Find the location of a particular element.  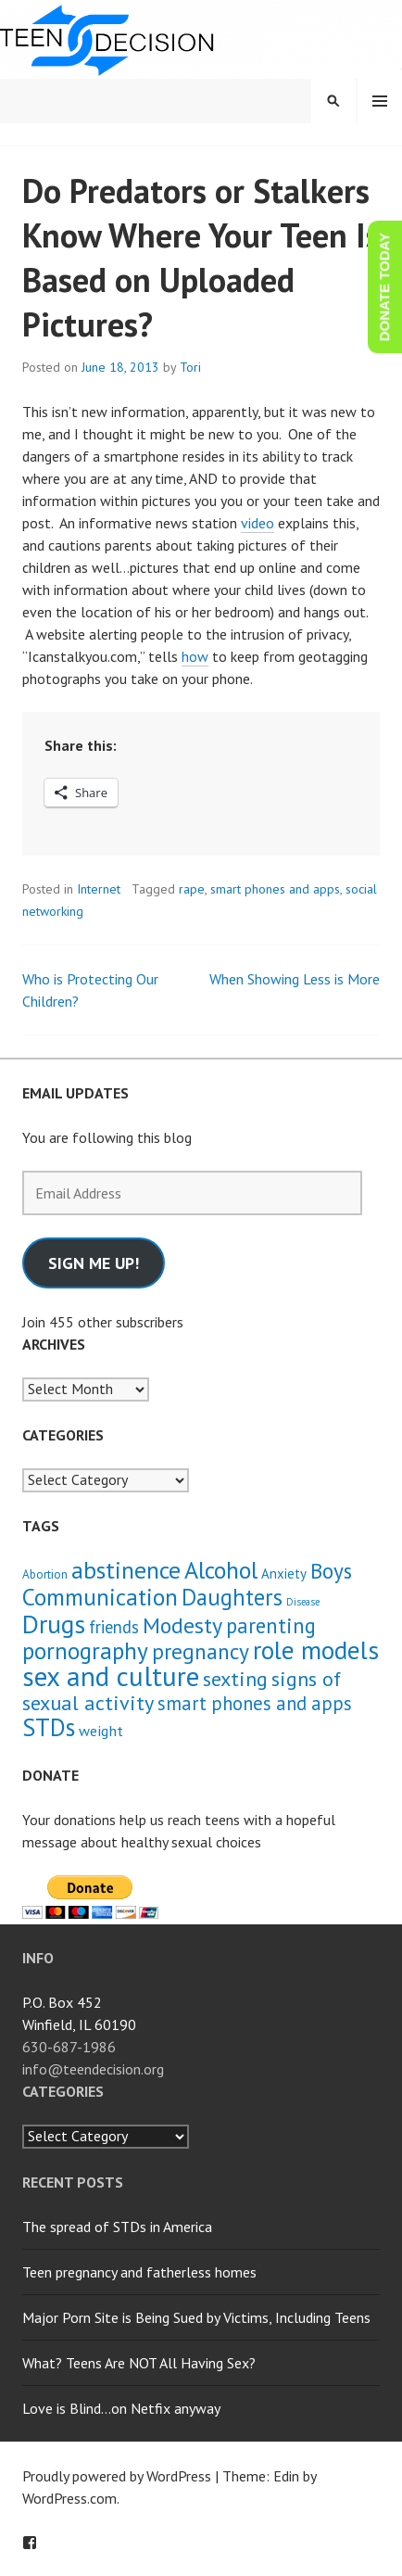

What? Teens Are NOT All Having Sex? is located at coordinates (139, 2363).